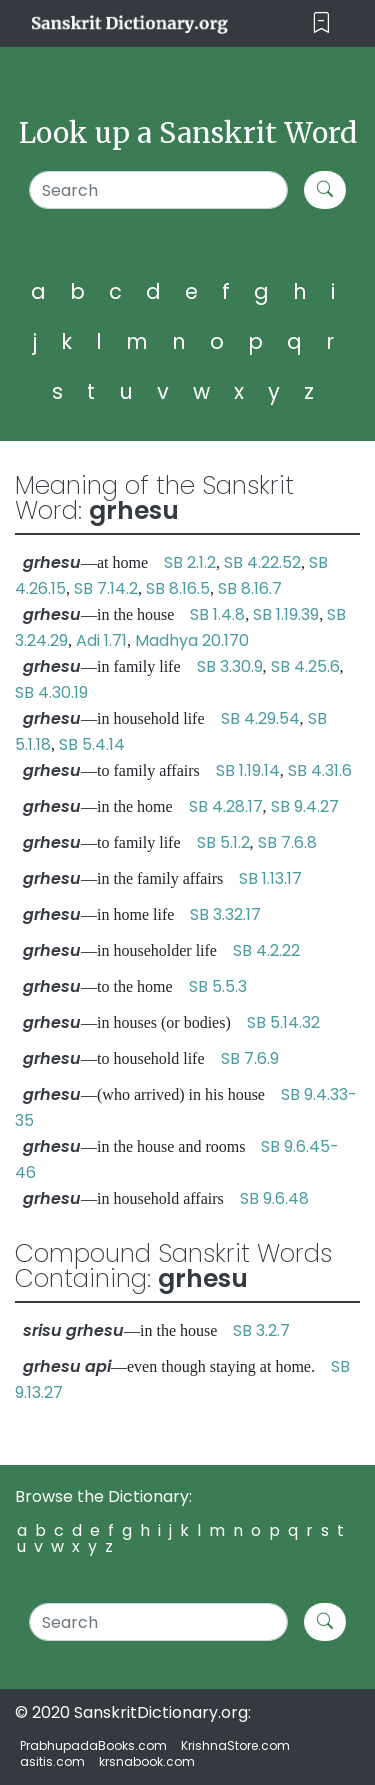 This screenshot has height=1785, width=375. I want to click on [Toggle navigation], so click(321, 23).